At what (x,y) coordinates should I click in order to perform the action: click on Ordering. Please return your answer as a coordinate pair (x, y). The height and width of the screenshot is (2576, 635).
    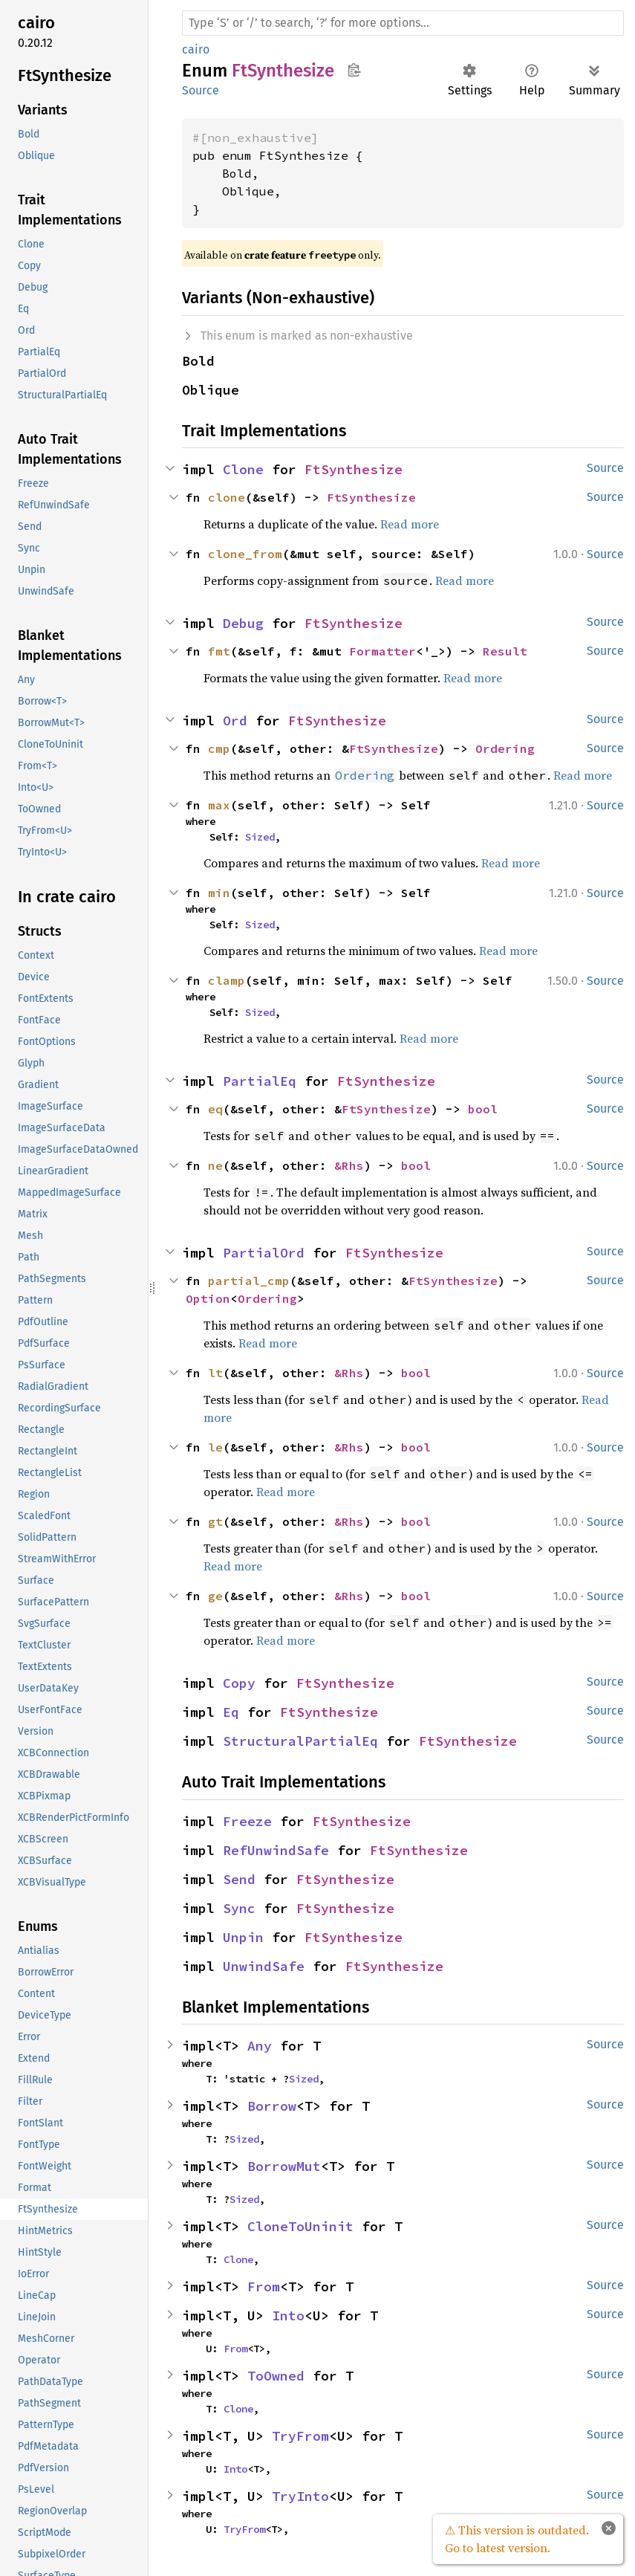
    Looking at the image, I should click on (505, 748).